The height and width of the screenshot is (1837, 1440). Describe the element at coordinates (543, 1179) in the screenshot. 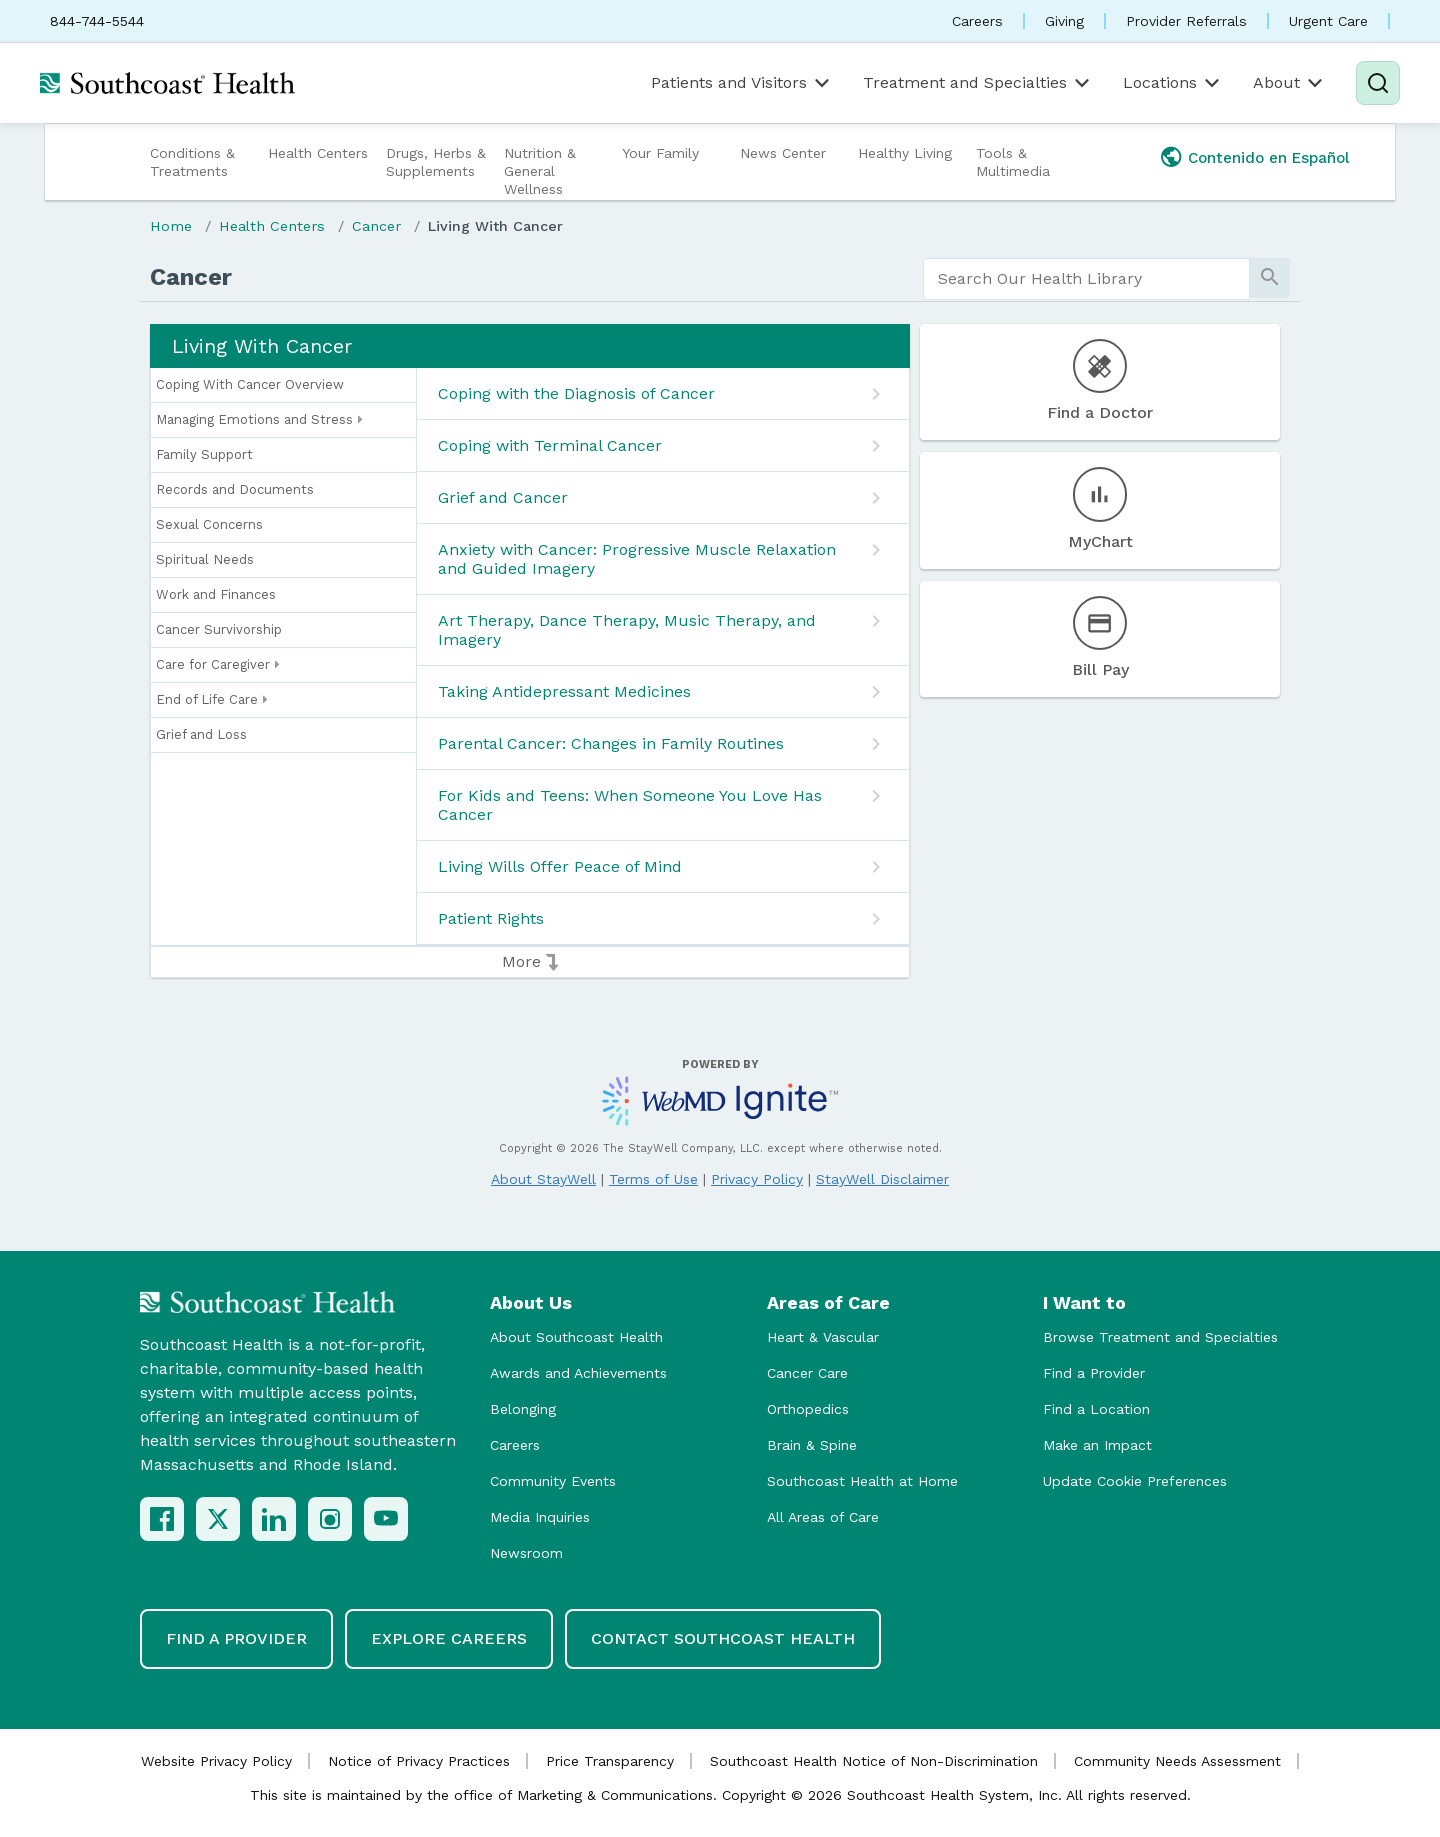

I see `About StayWell` at that location.